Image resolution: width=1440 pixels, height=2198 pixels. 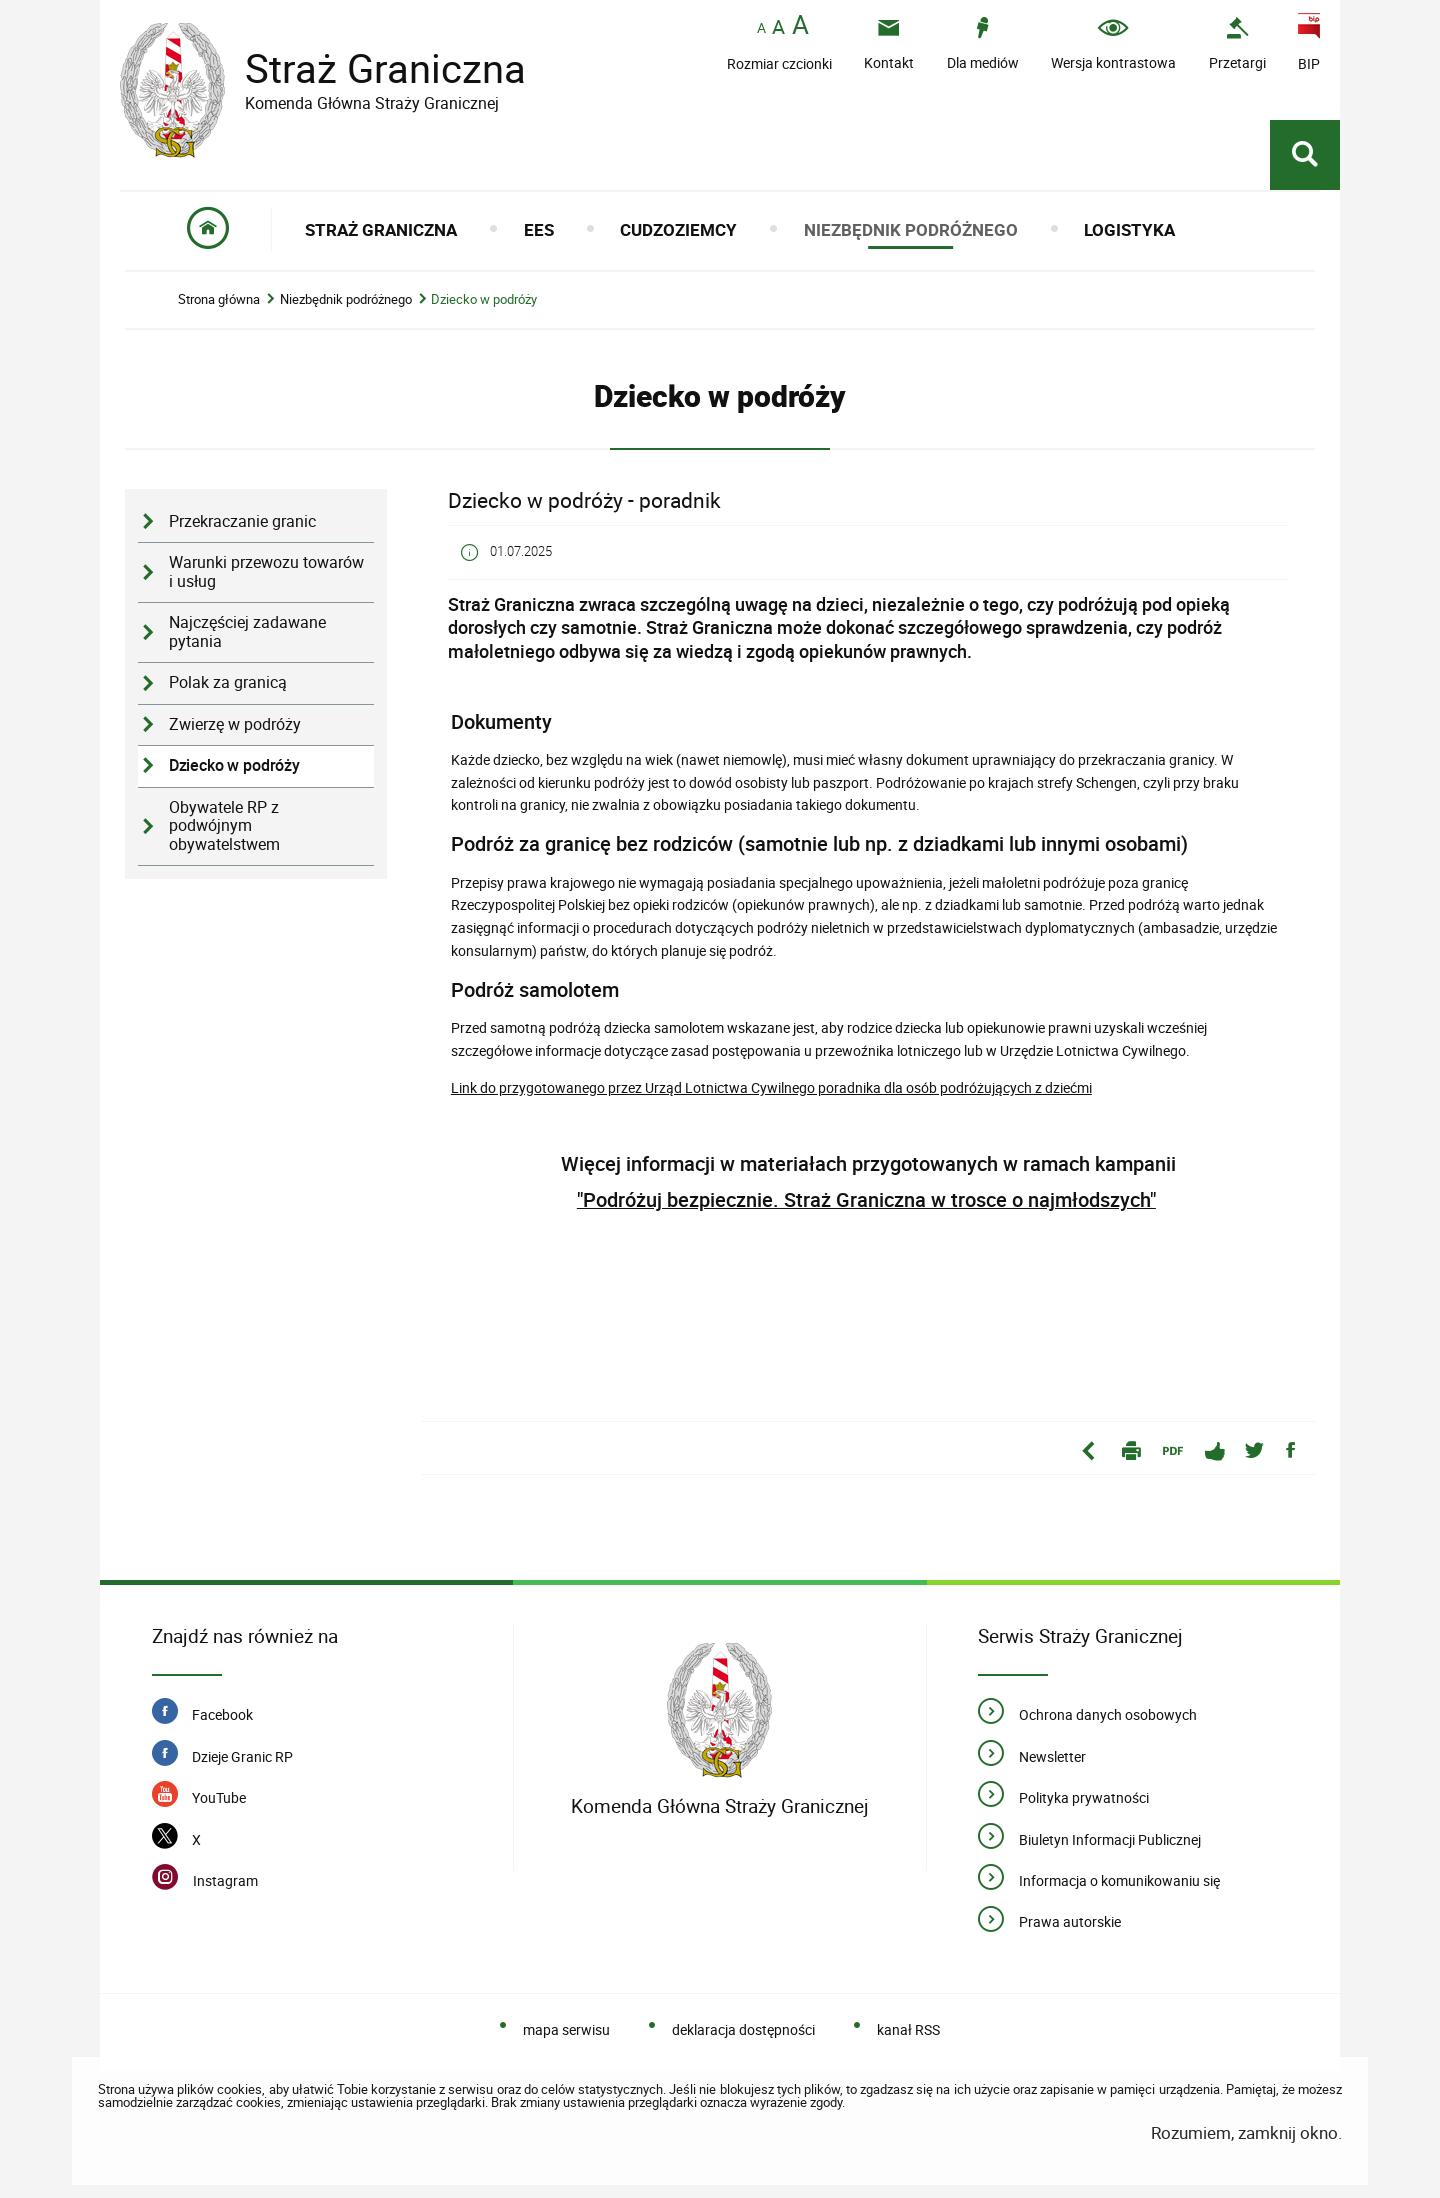 What do you see at coordinates (228, 682) in the screenshot?
I see `Polak za granicą` at bounding box center [228, 682].